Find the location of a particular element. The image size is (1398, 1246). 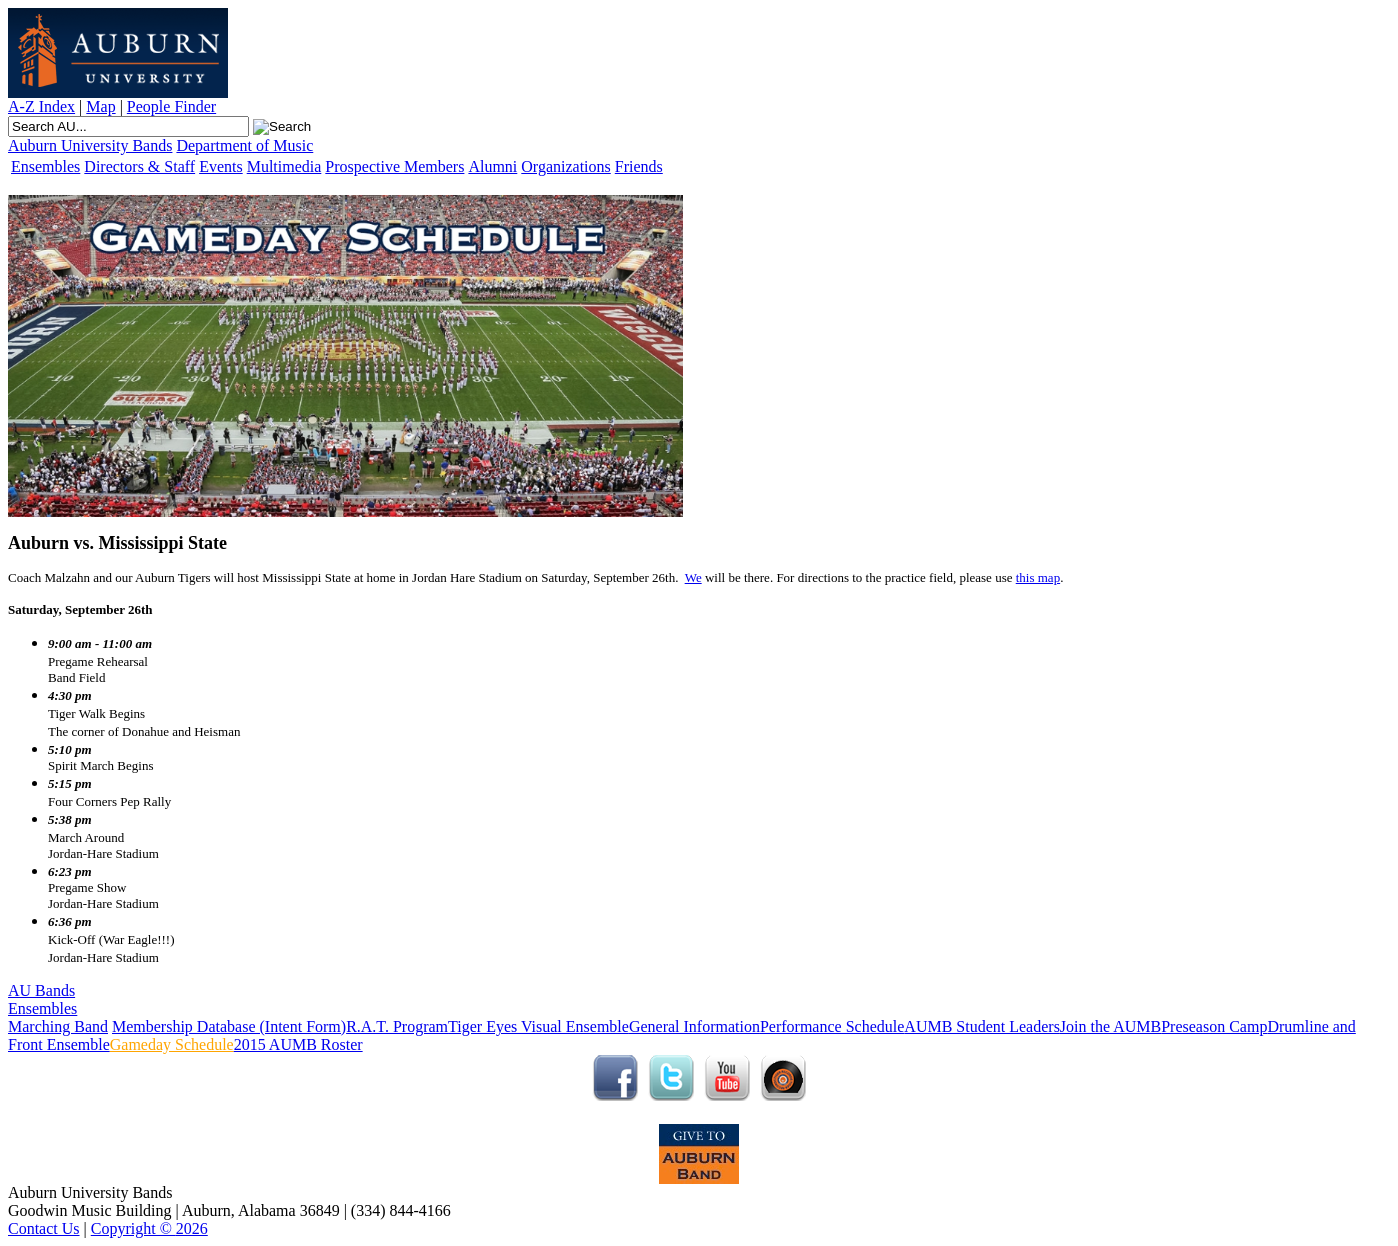

Copyright © 2026 is located at coordinates (149, 1228).